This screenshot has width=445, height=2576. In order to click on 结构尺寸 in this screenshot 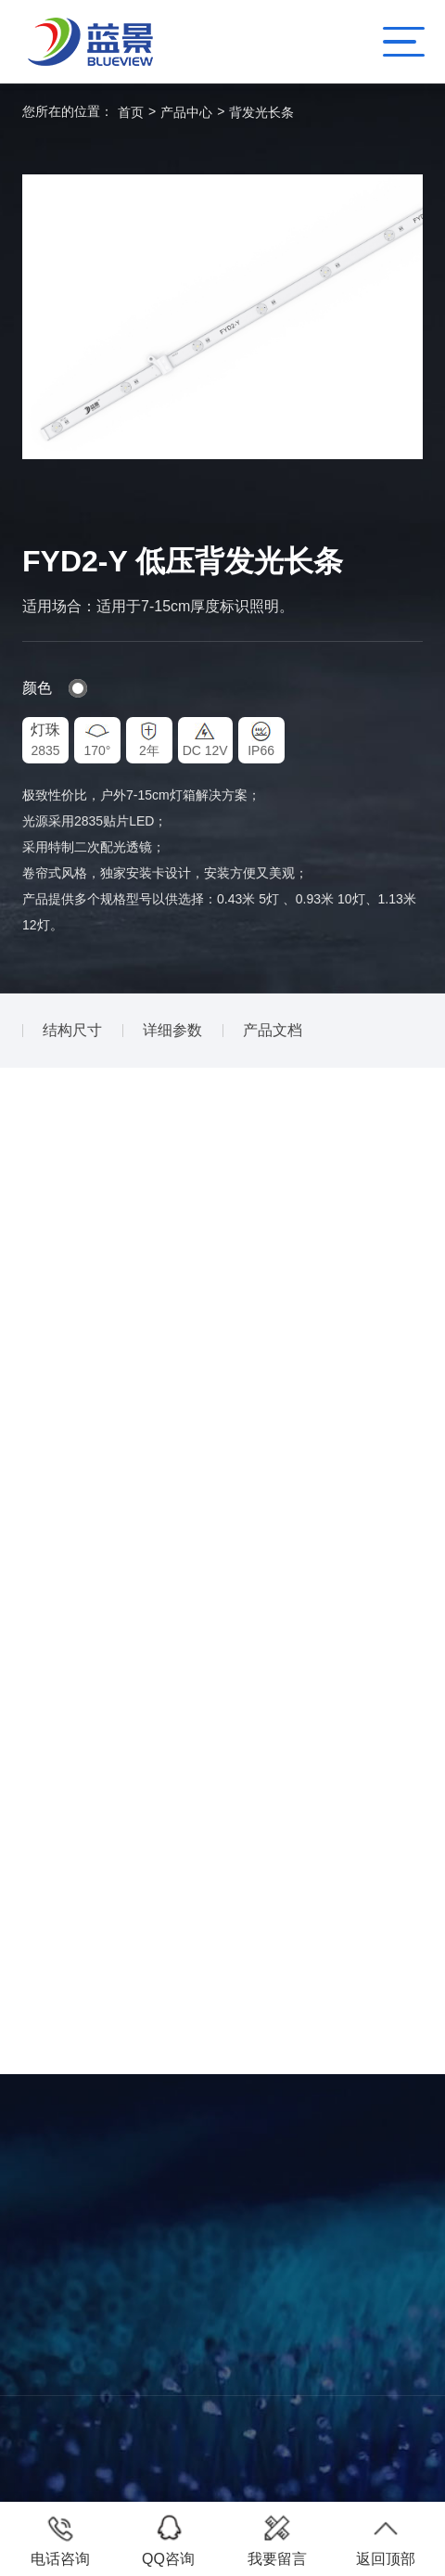, I will do `click(72, 1030)`.